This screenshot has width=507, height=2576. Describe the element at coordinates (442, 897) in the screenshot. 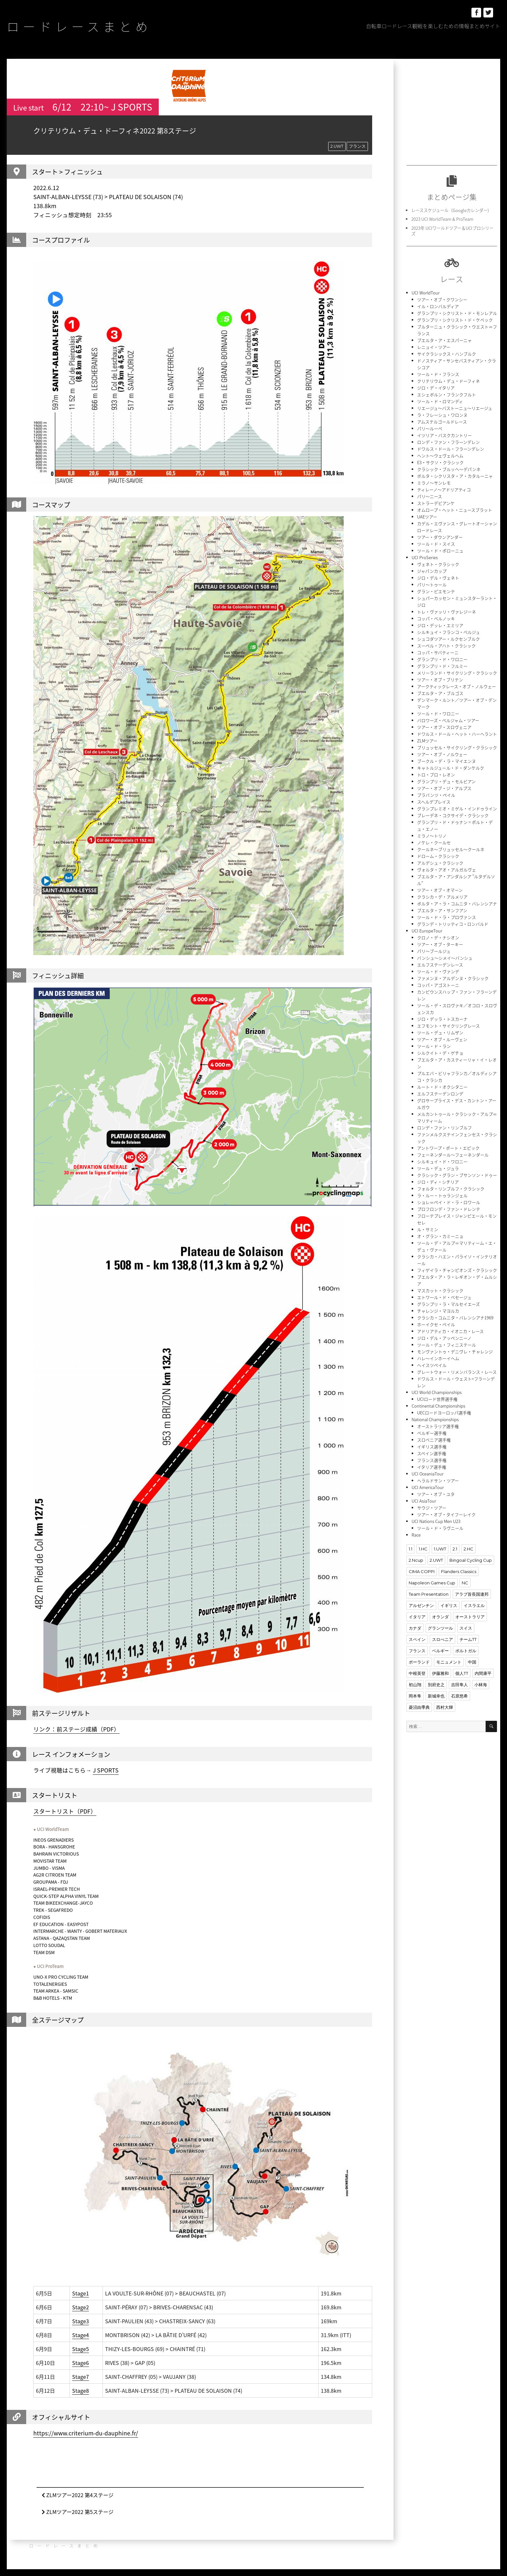

I see `クラシカ・デ・アルメリア` at that location.